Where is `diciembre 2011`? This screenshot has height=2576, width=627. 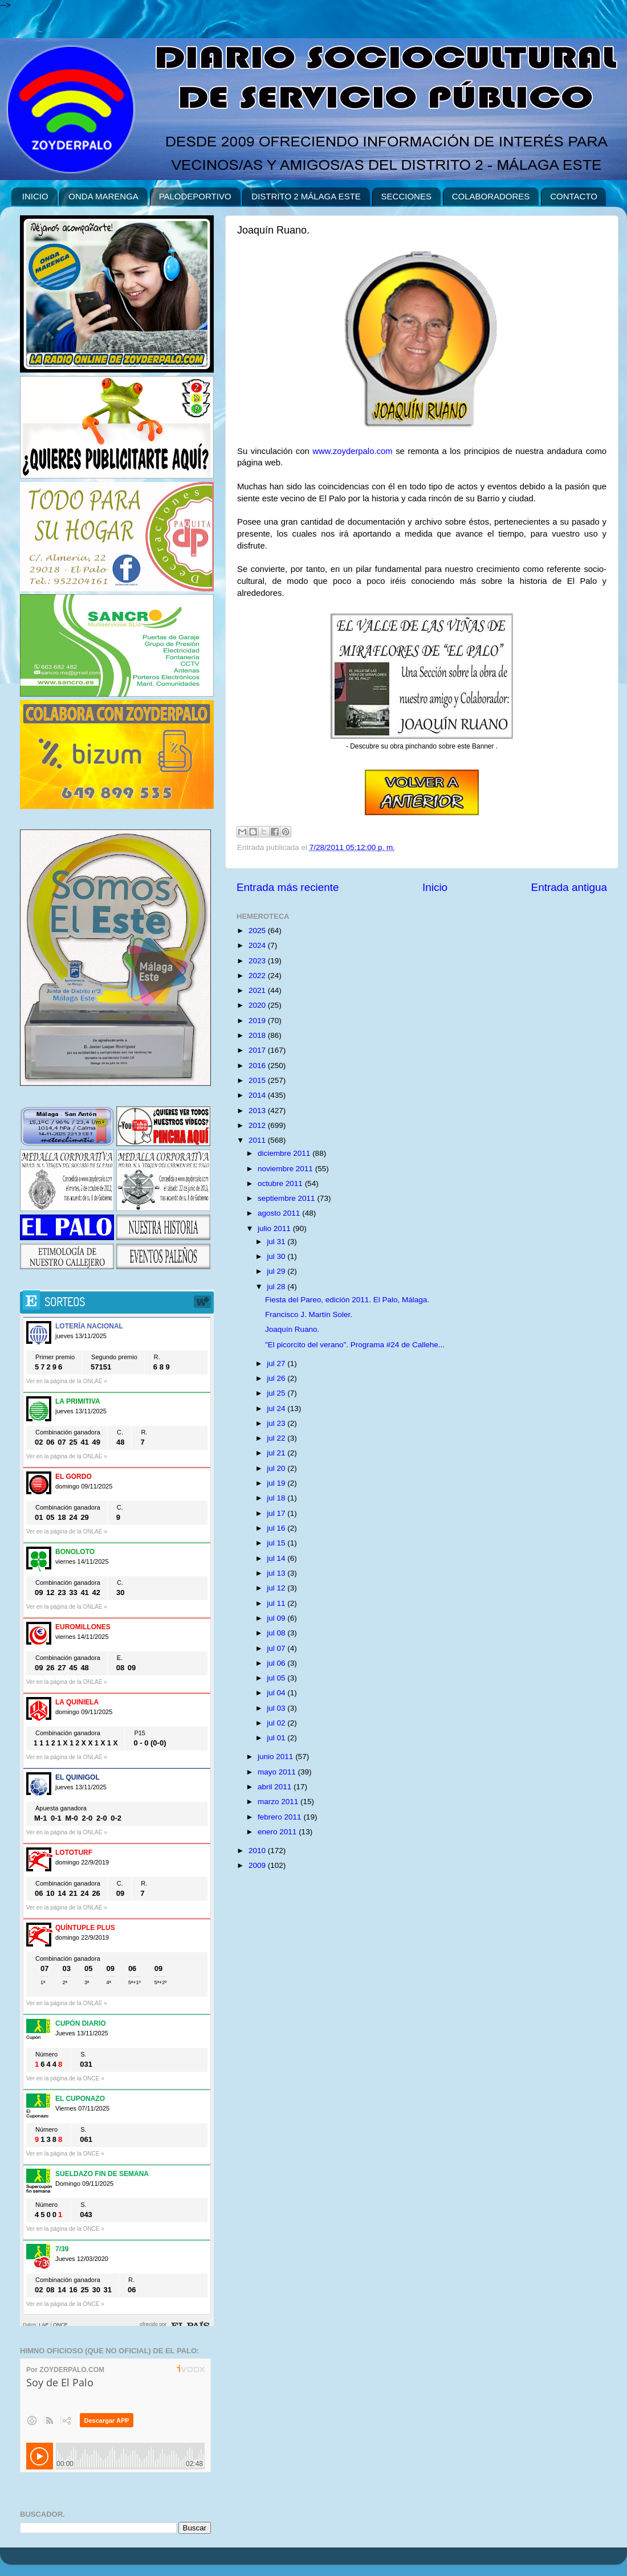 diciembre 2011 is located at coordinates (285, 1153).